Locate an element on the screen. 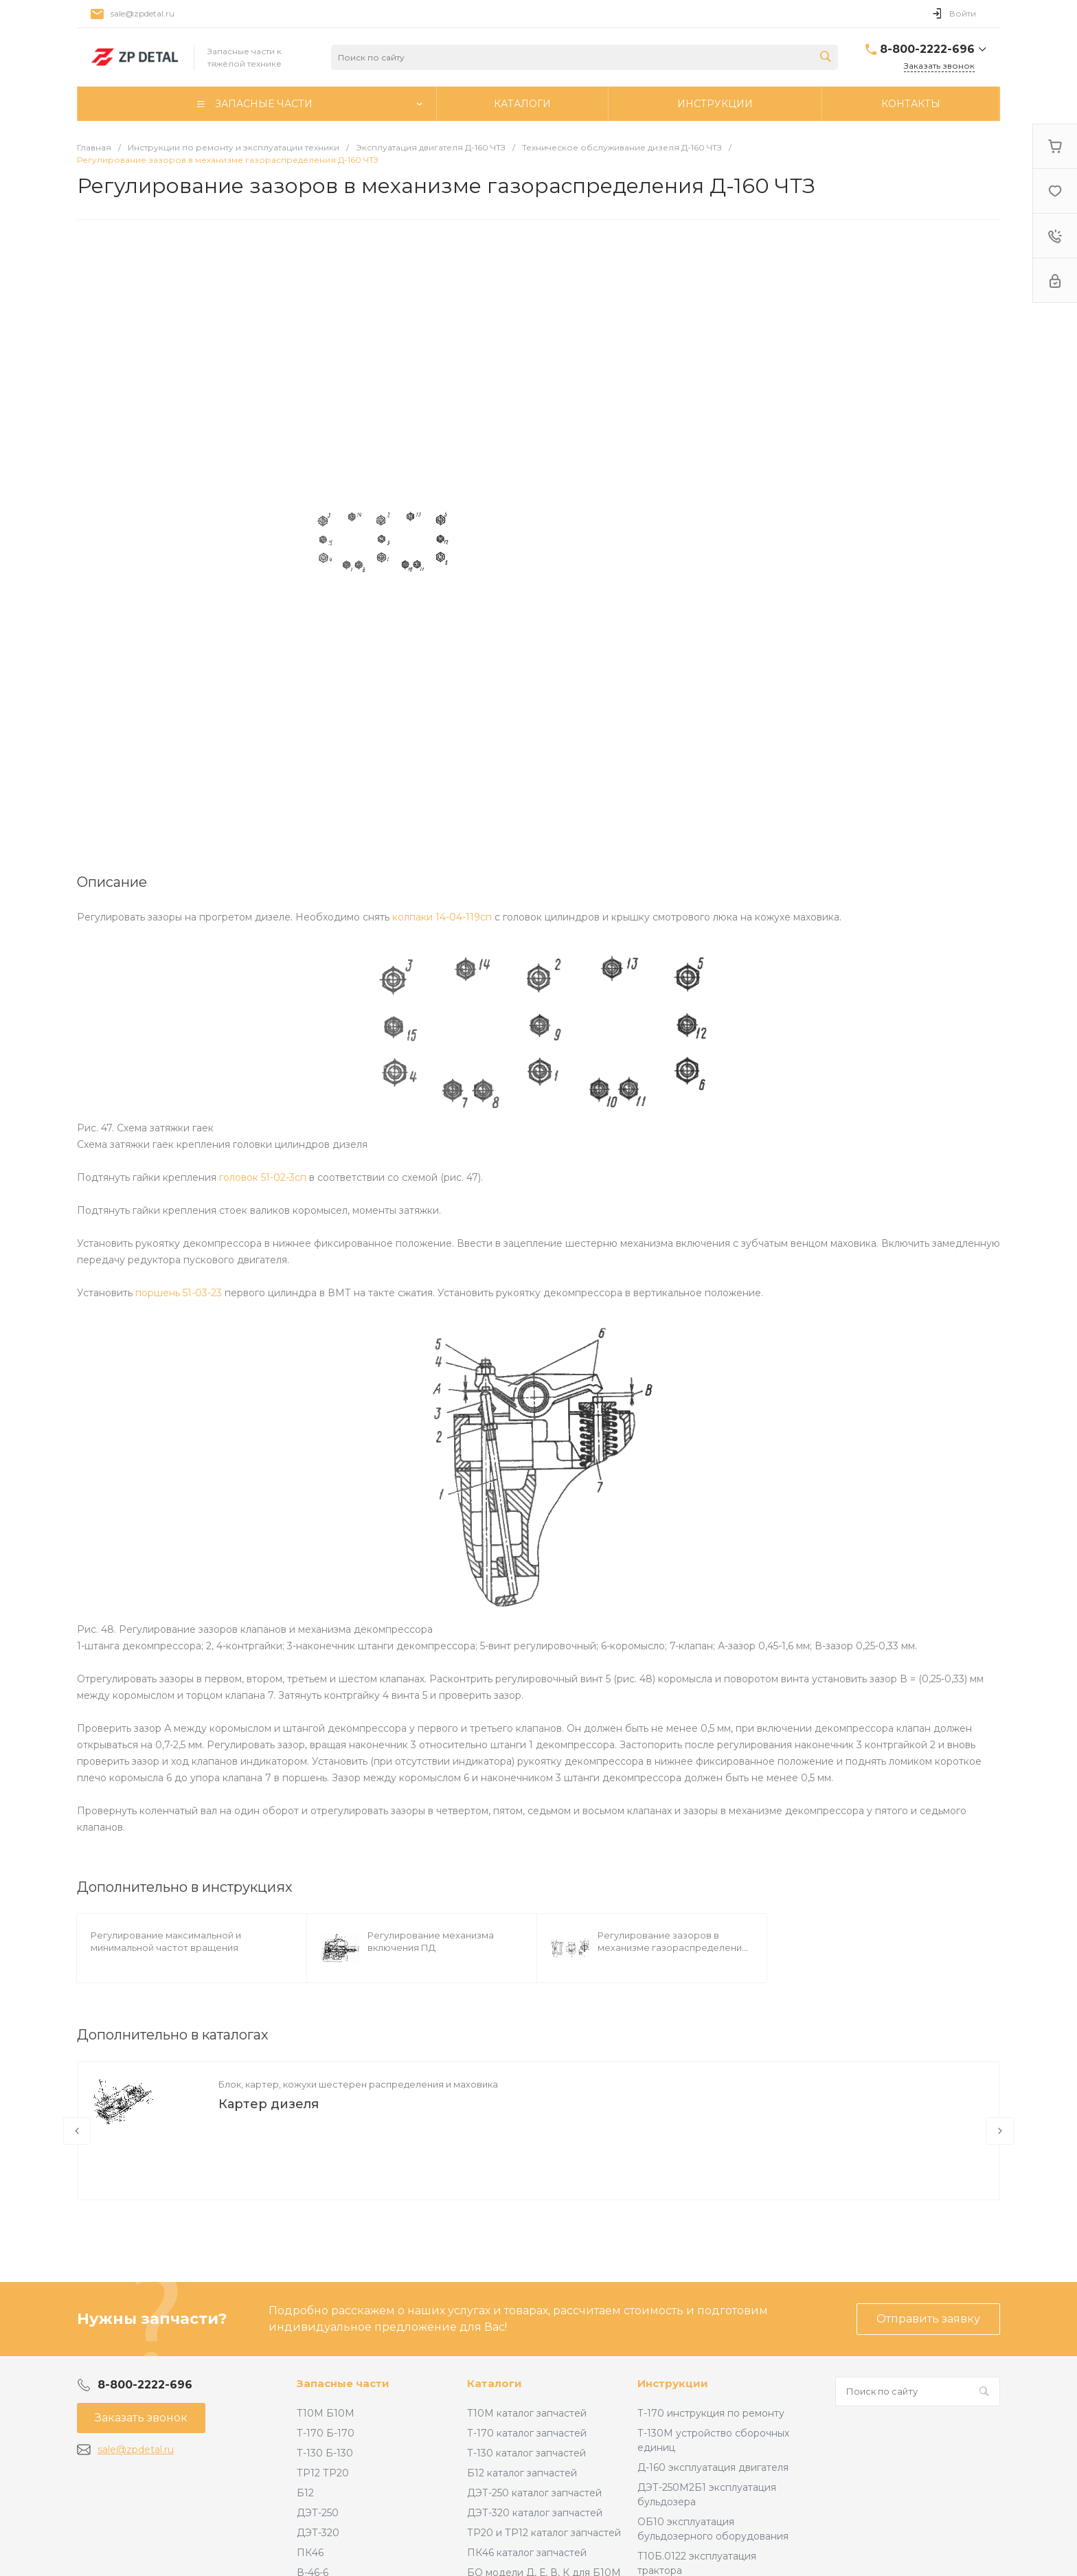  Блок, картер, кожухи шестерен распределения и маховика is located at coordinates (358, 2084).